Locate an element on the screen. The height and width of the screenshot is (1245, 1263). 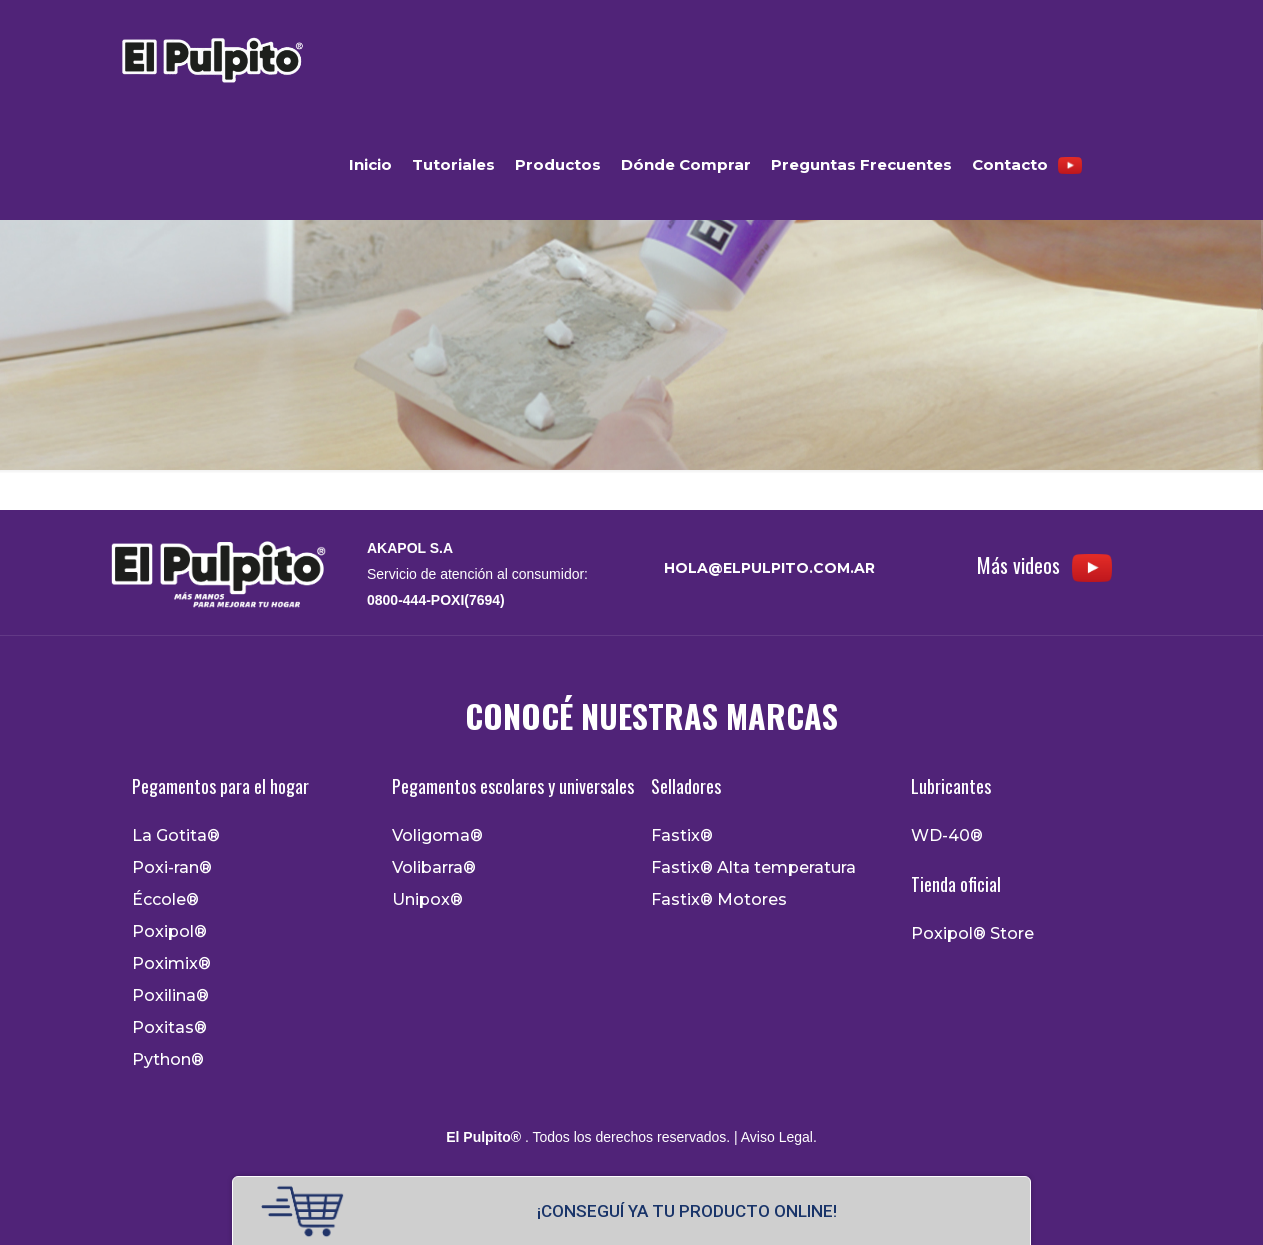
Poximix® is located at coordinates (171, 964).